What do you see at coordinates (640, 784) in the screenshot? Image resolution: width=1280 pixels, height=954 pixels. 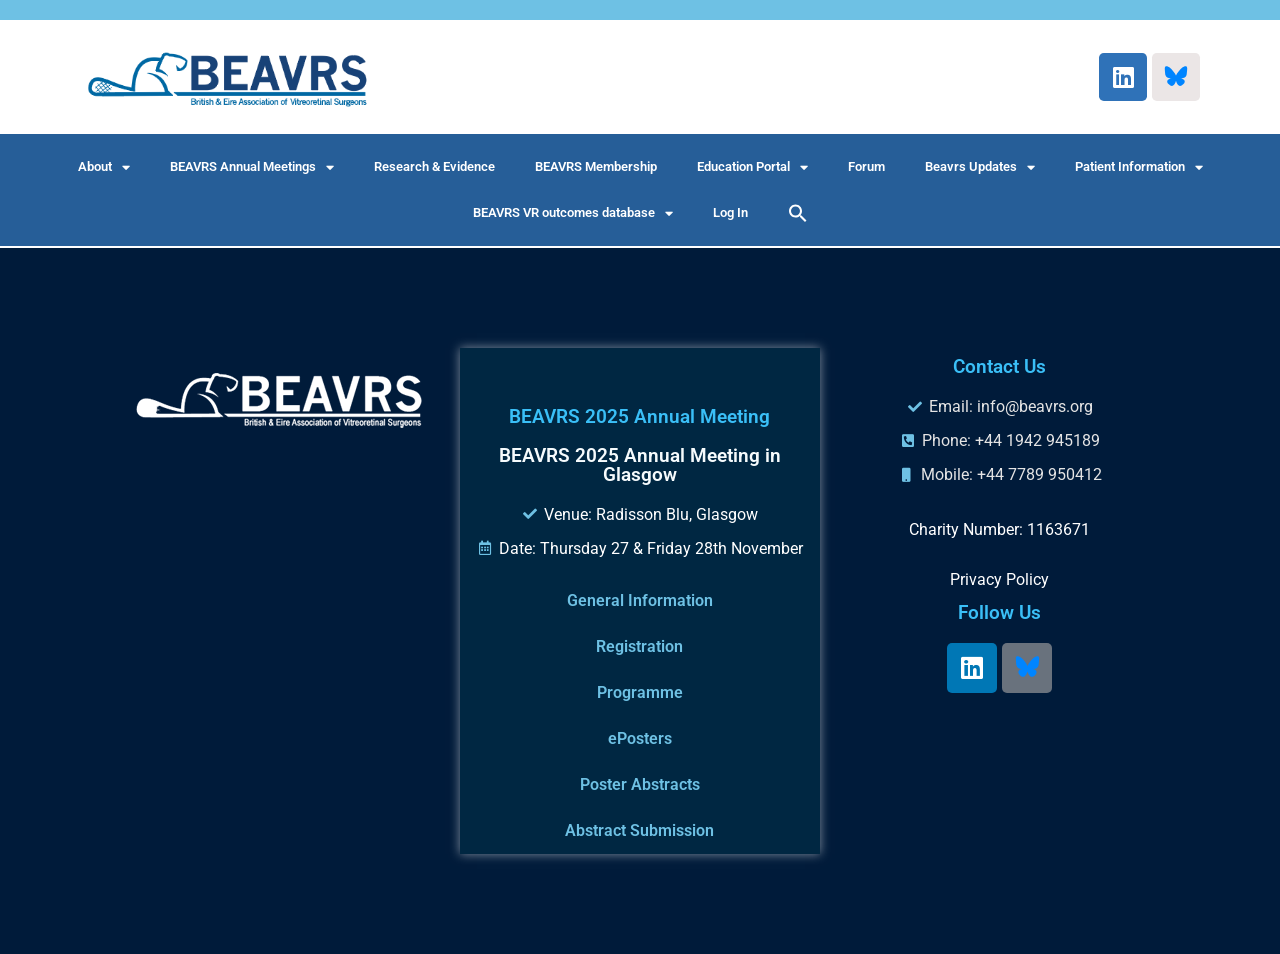 I see `Poster Abstracts` at bounding box center [640, 784].